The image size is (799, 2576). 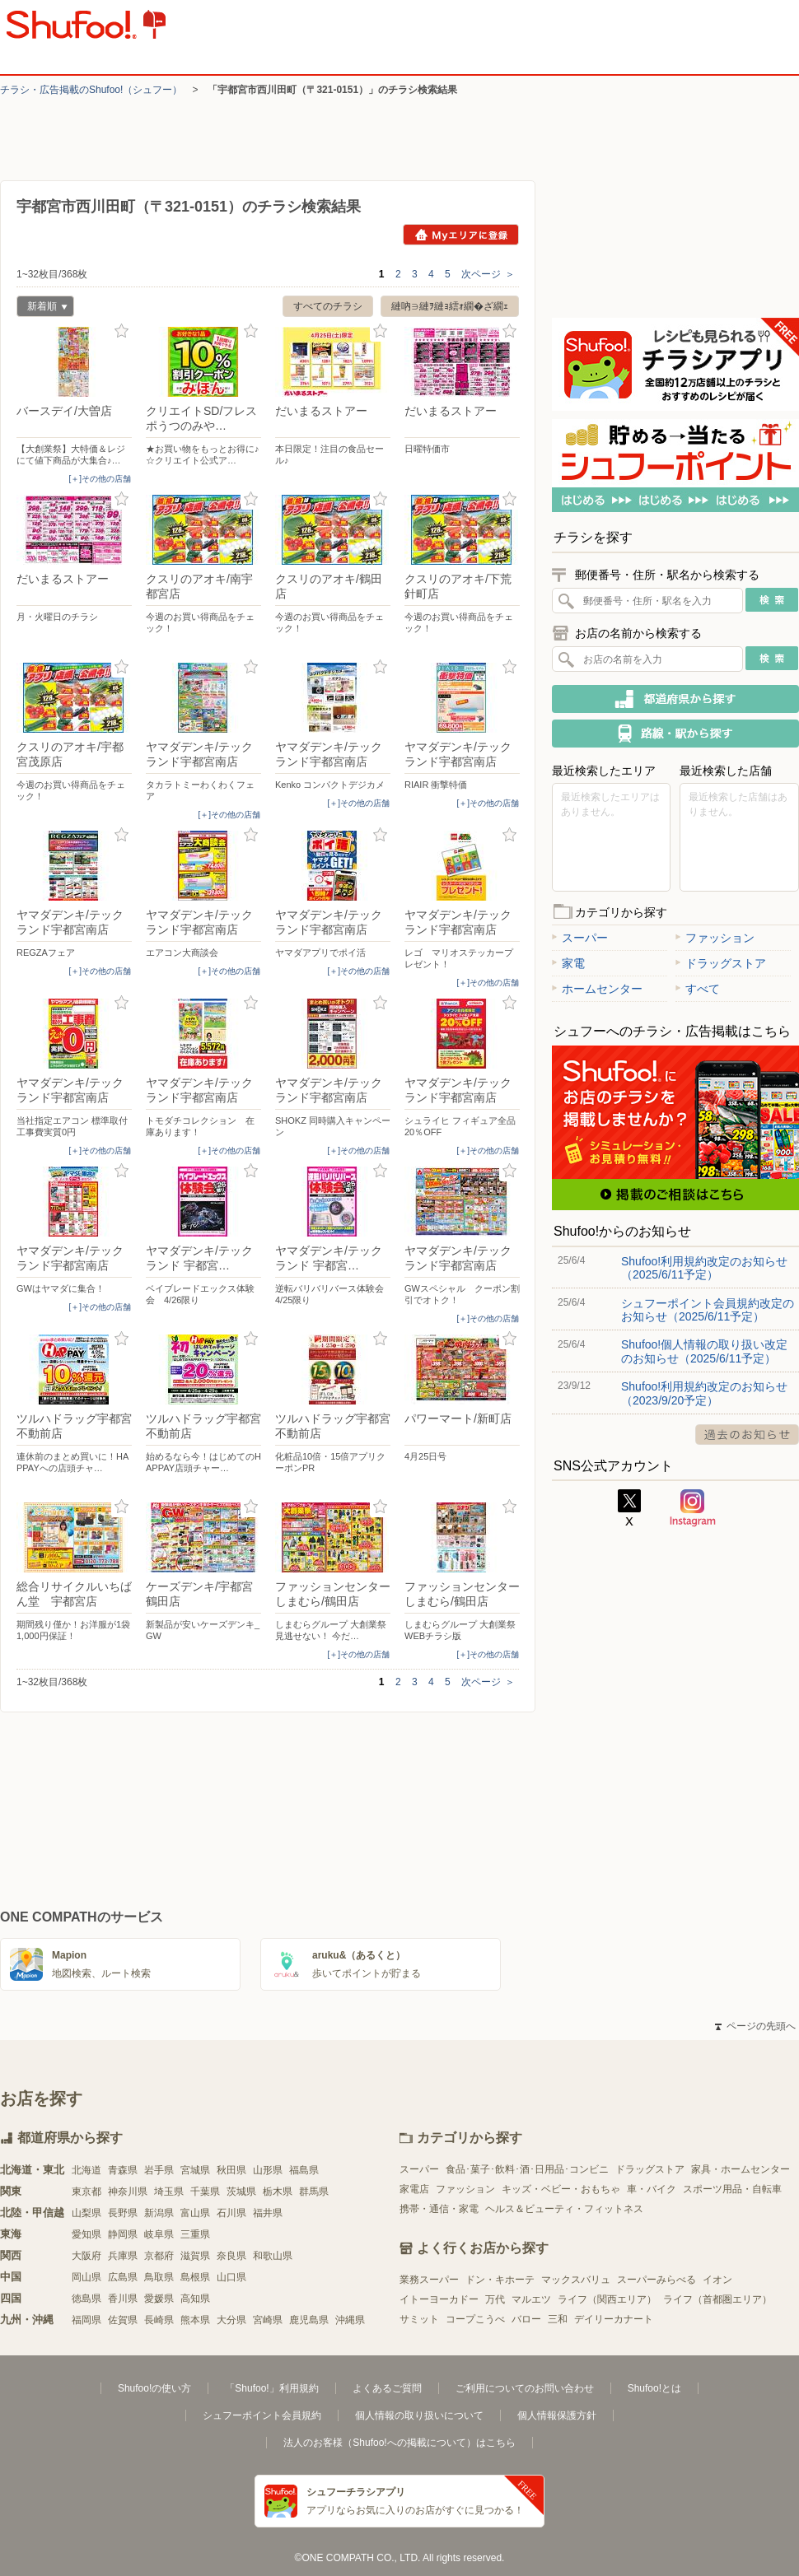 What do you see at coordinates (231, 2320) in the screenshot?
I see `大分県` at bounding box center [231, 2320].